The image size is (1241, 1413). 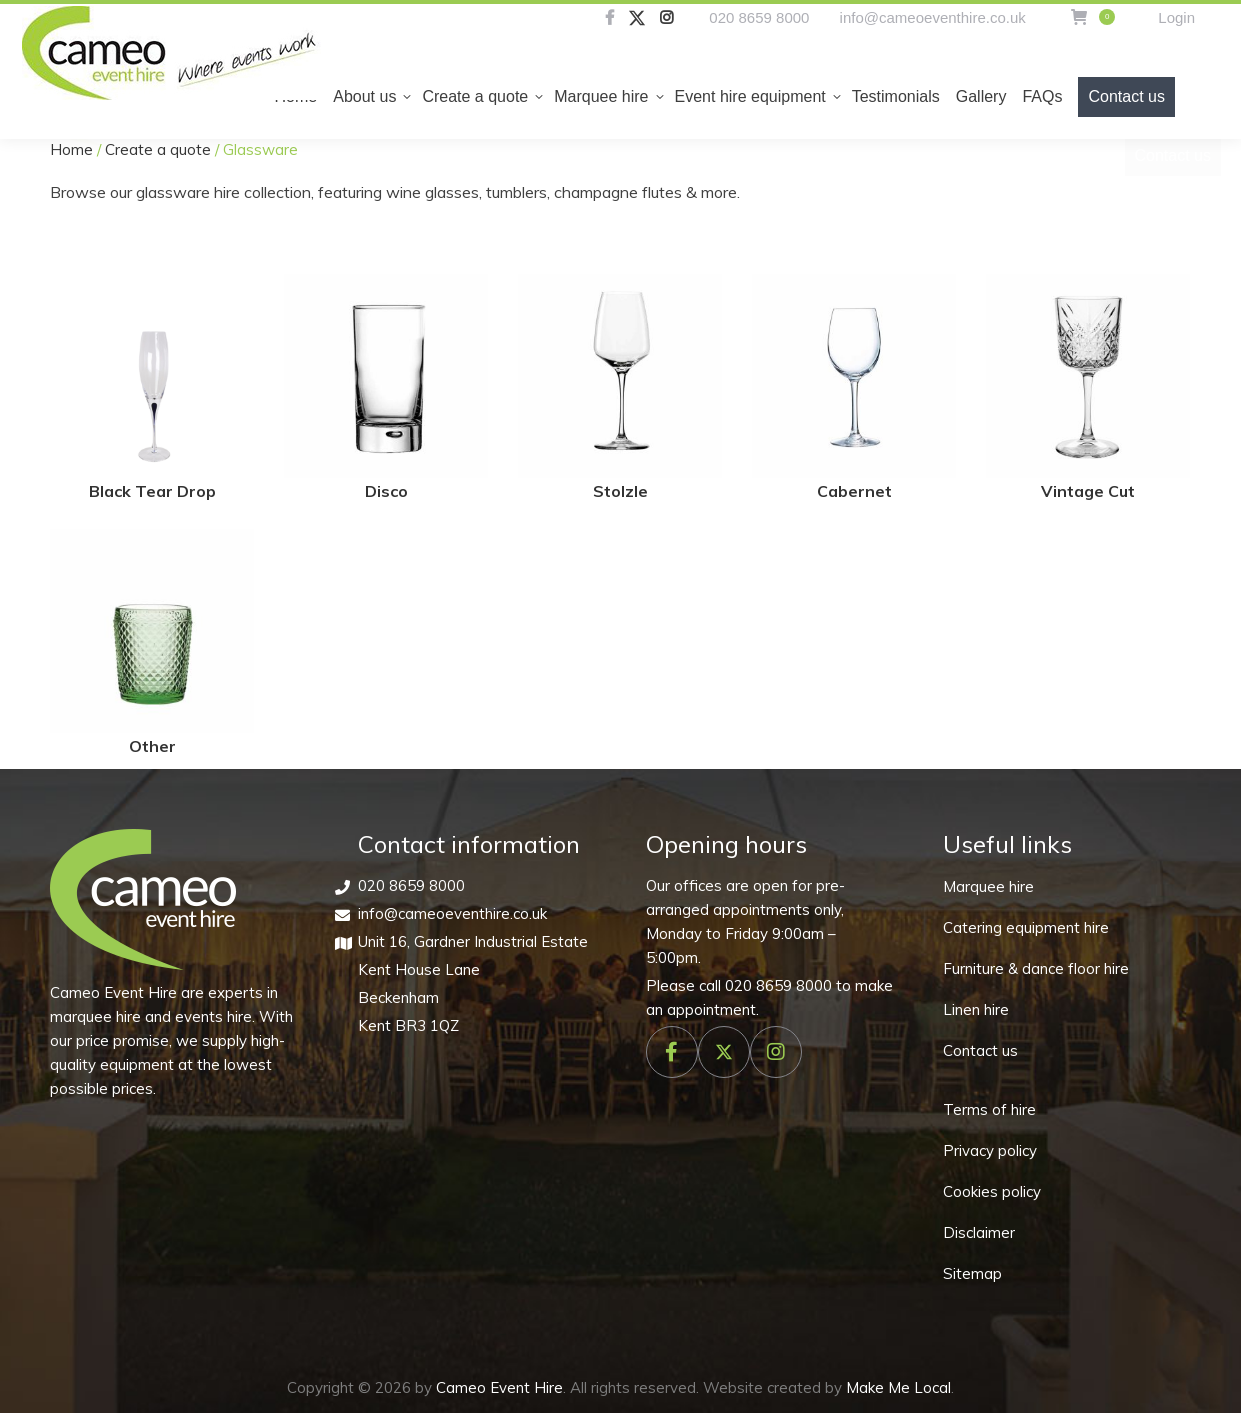 What do you see at coordinates (1176, 17) in the screenshot?
I see `Login` at bounding box center [1176, 17].